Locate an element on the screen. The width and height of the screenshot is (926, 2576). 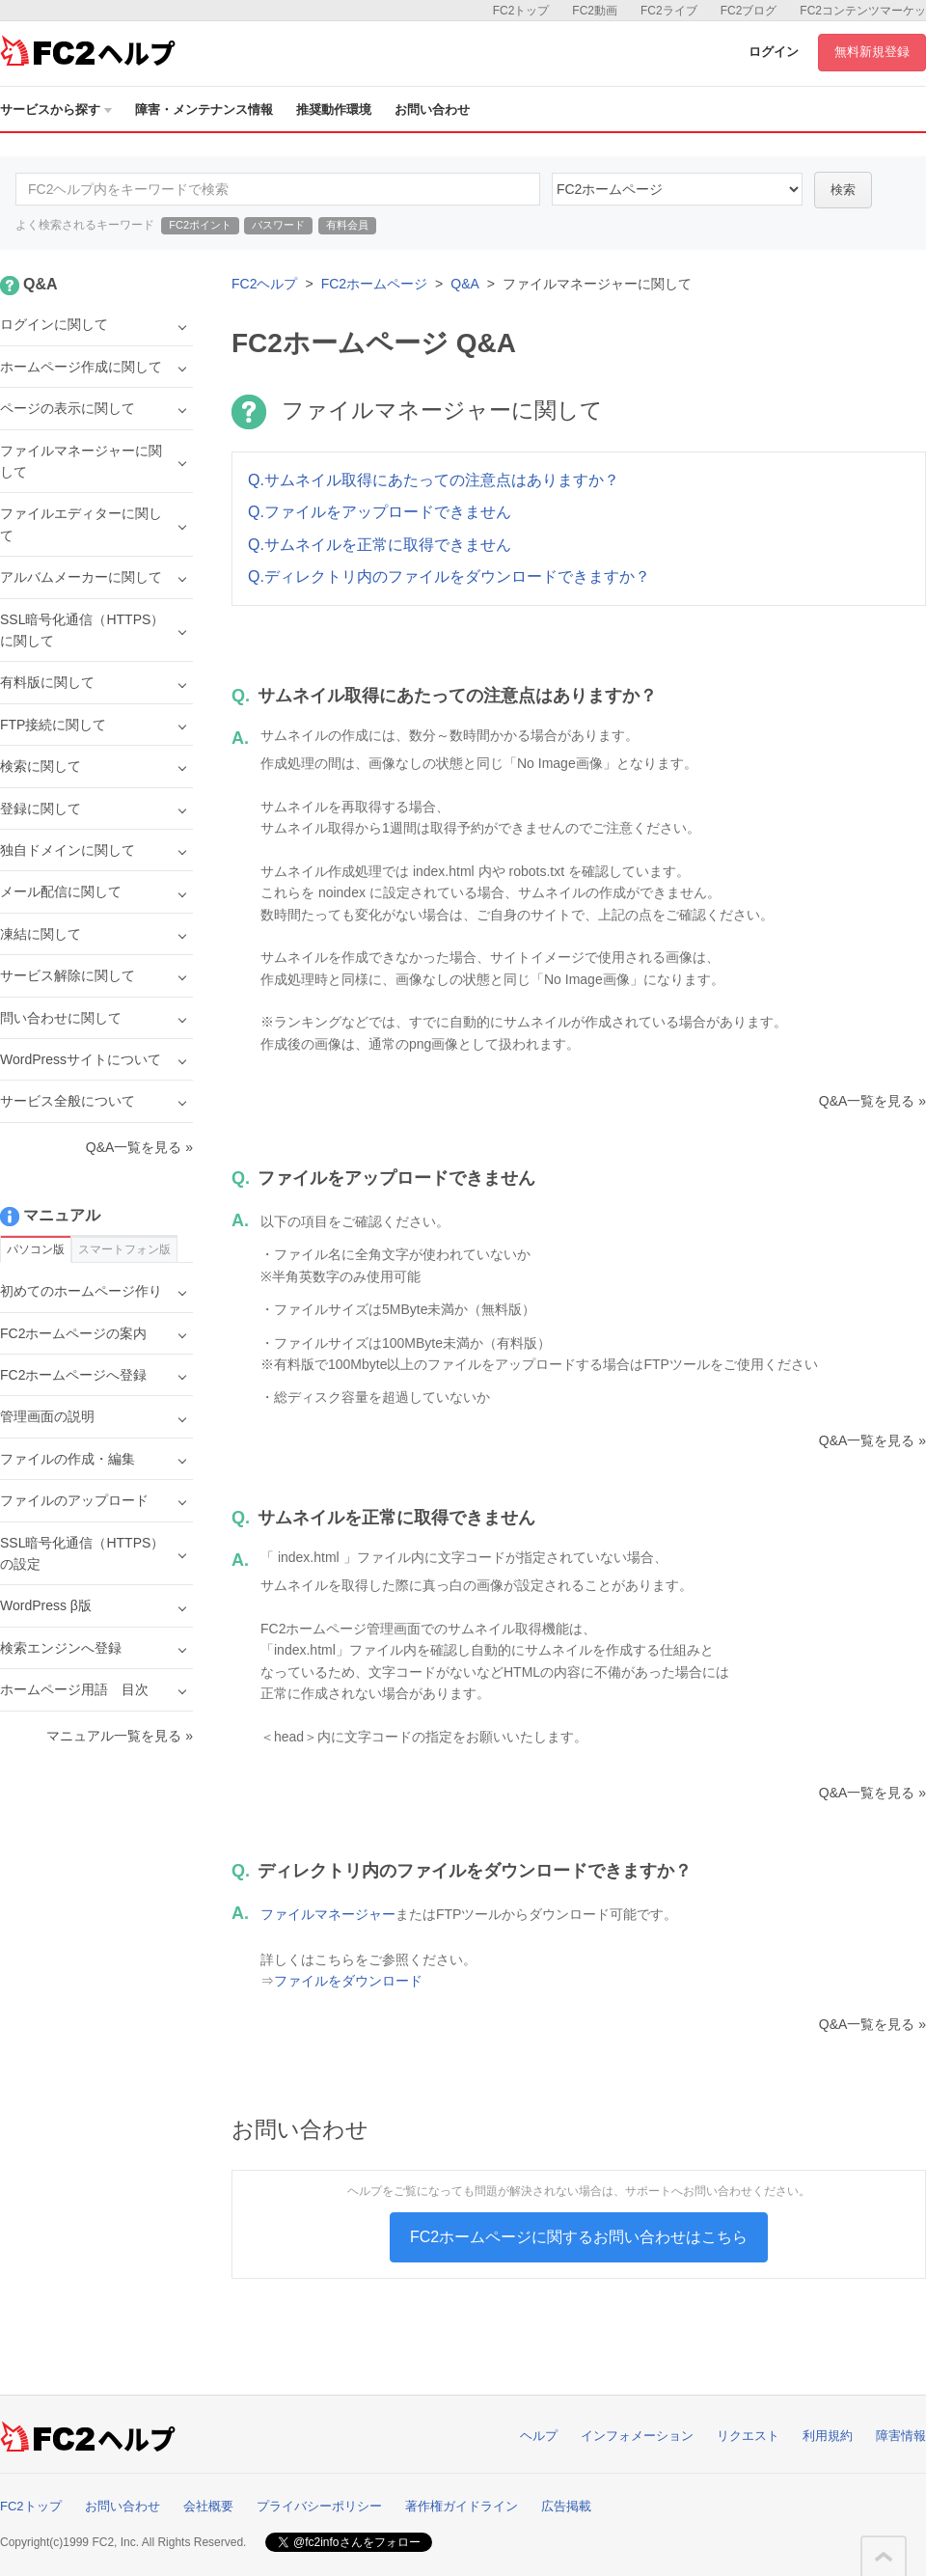
リクエスト is located at coordinates (748, 2435).